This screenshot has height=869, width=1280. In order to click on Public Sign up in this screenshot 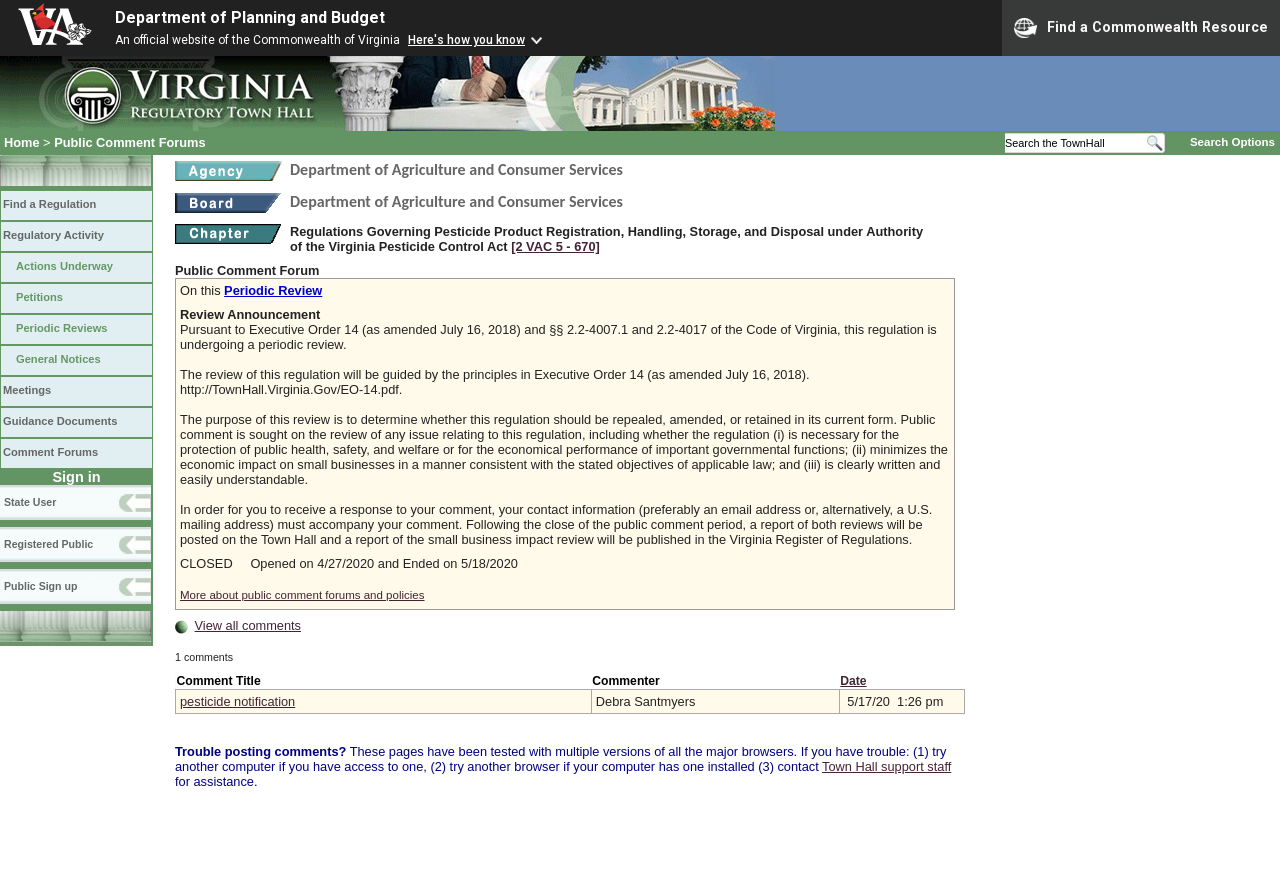, I will do `click(40, 586)`.